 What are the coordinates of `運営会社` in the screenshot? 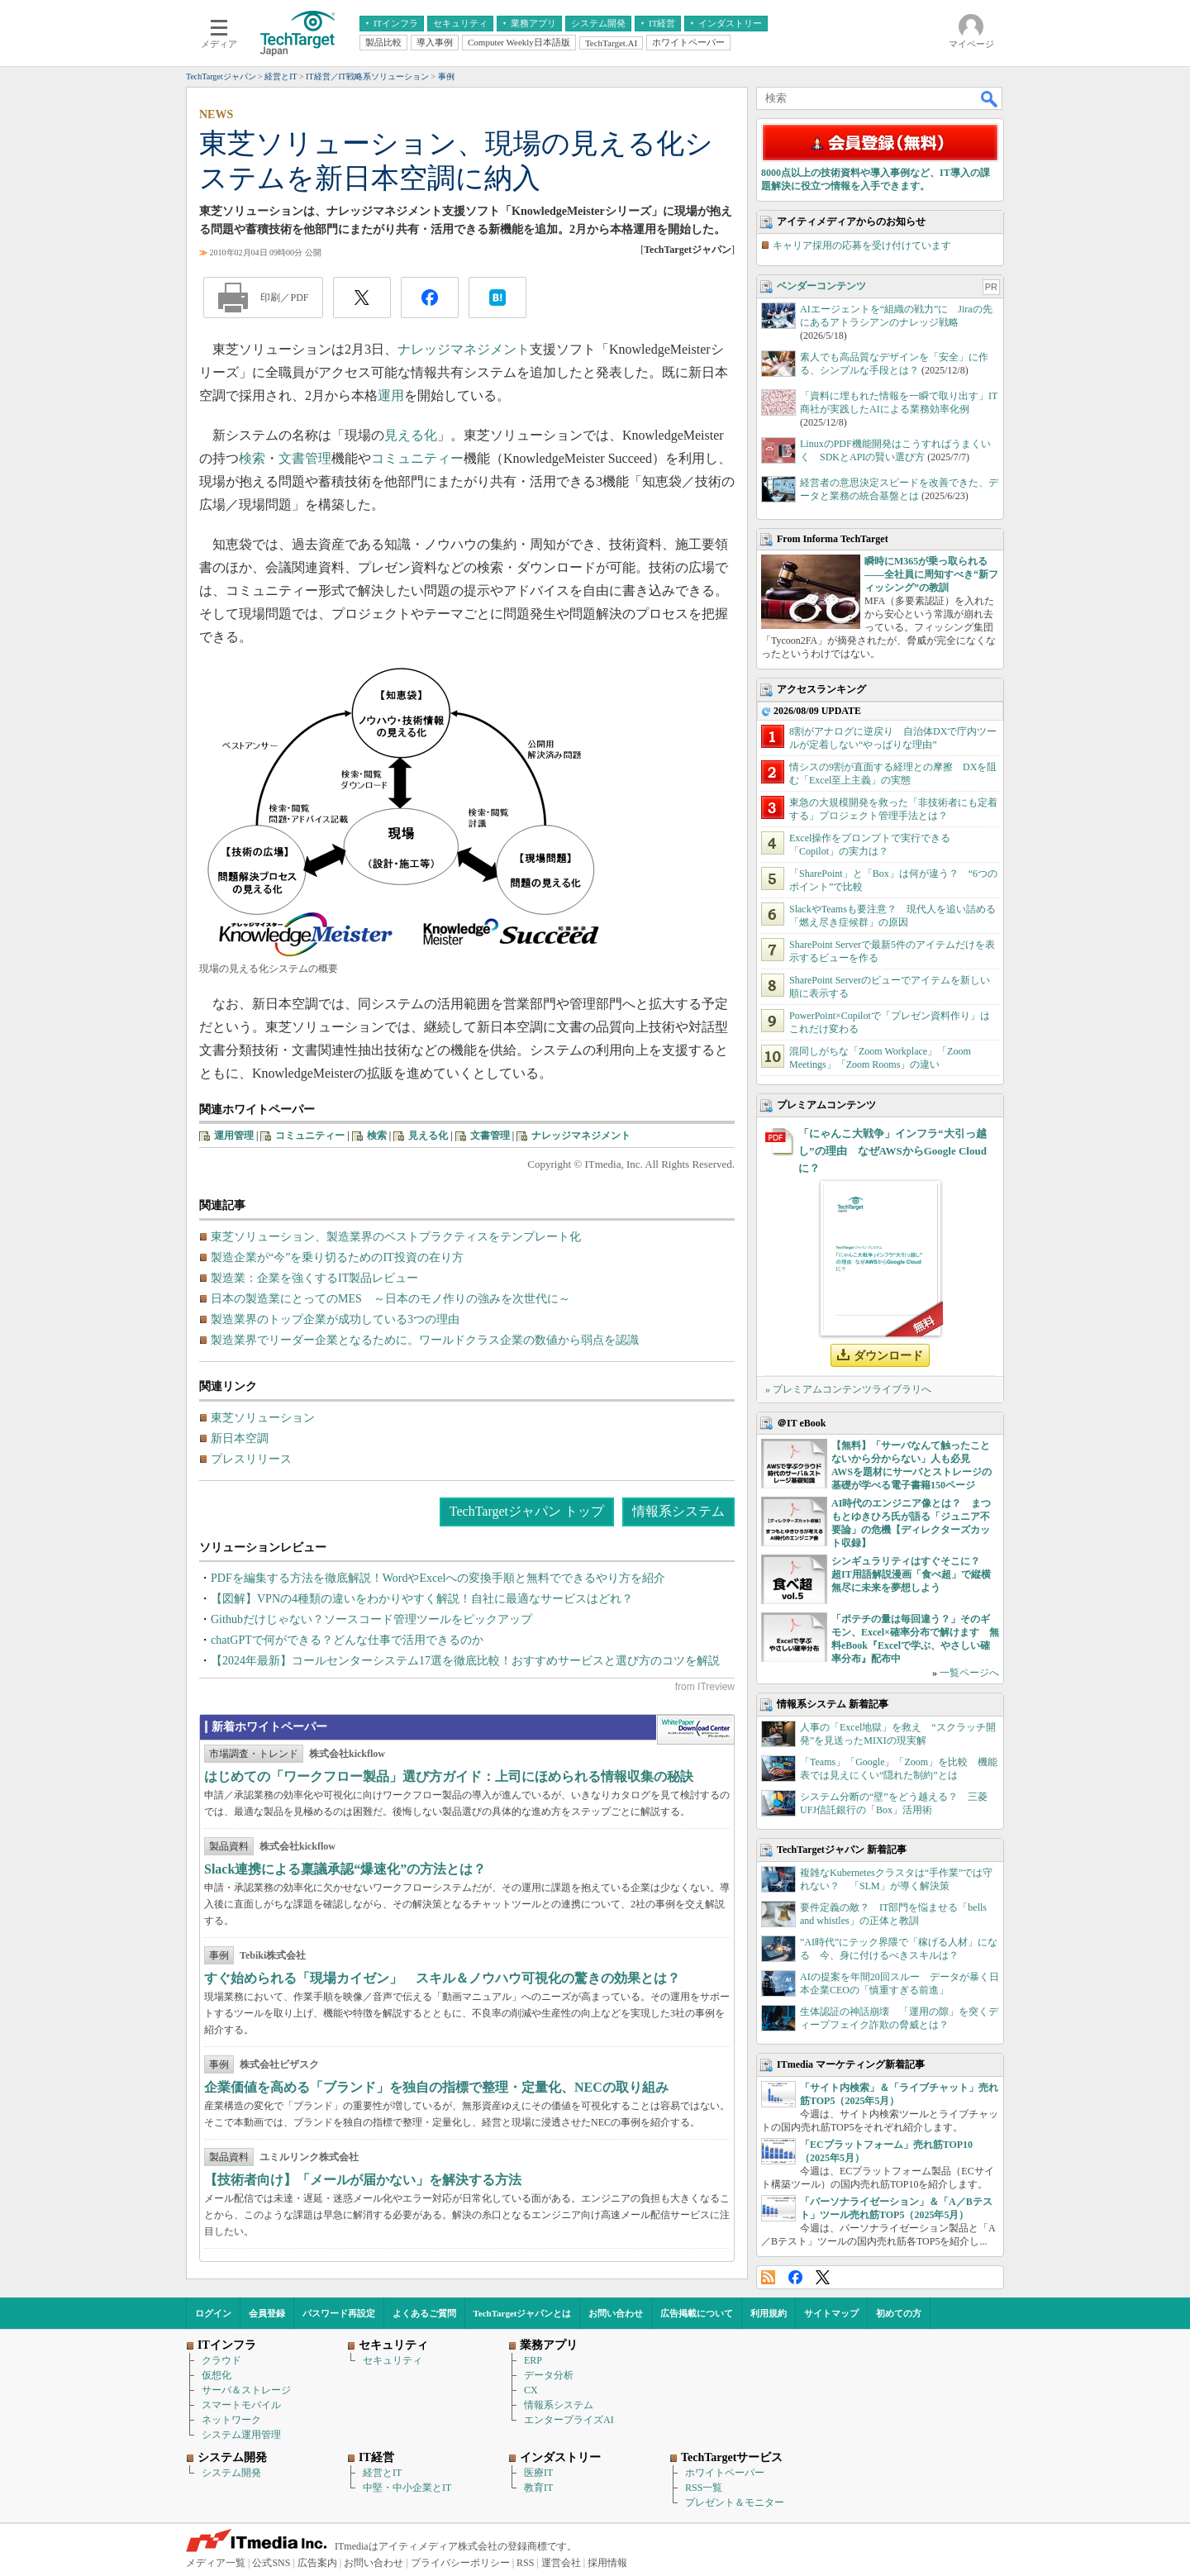 It's located at (561, 2563).